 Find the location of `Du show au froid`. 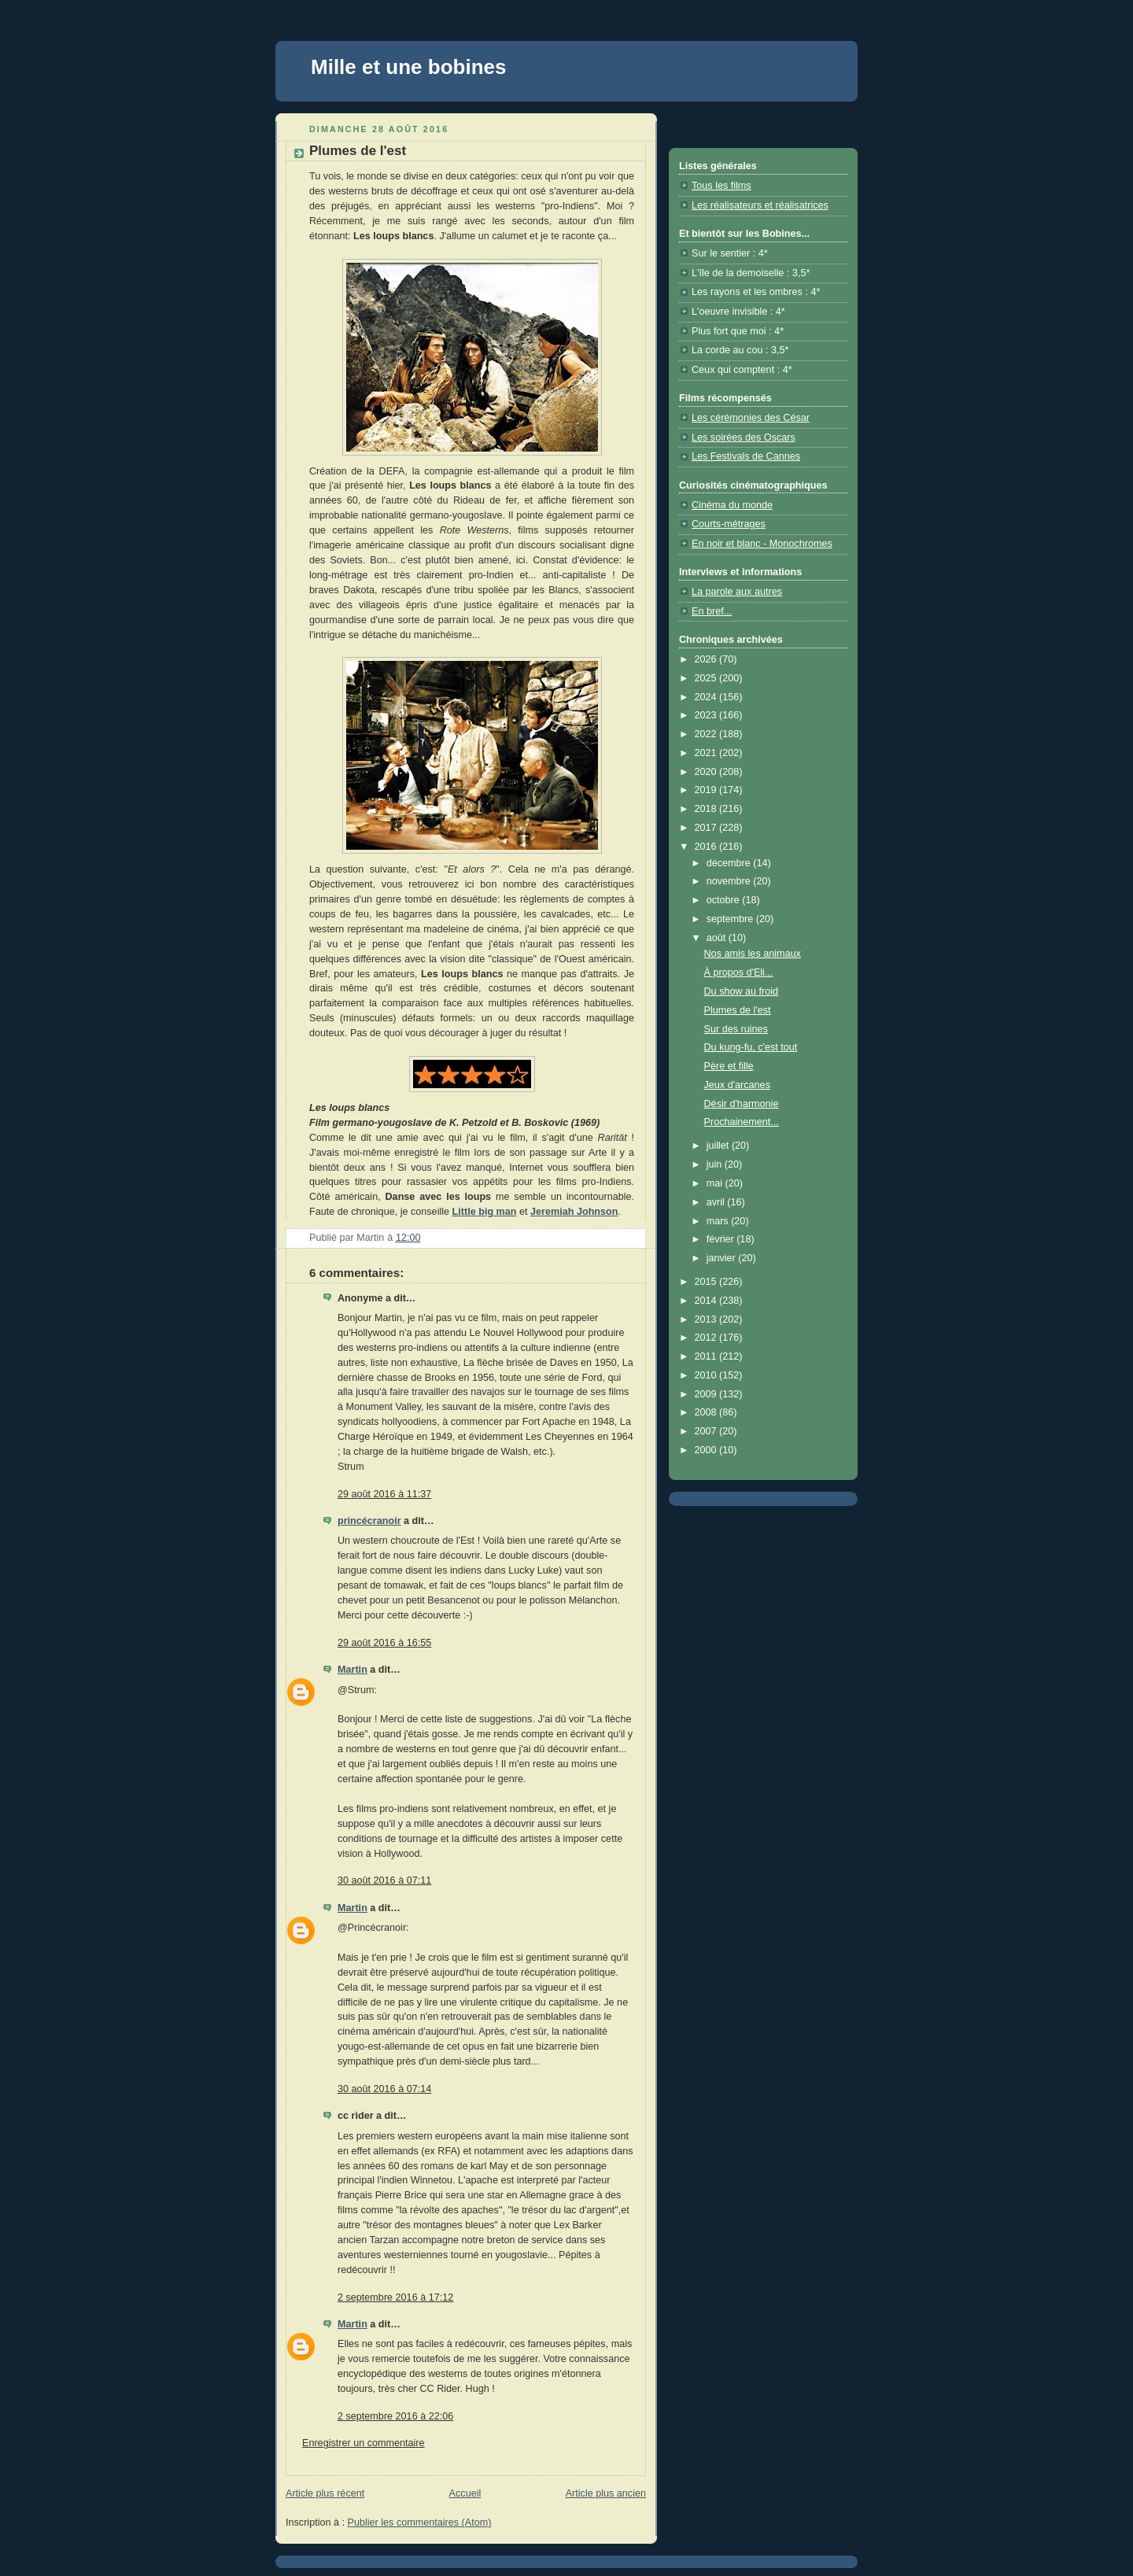

Du show au froid is located at coordinates (741, 991).